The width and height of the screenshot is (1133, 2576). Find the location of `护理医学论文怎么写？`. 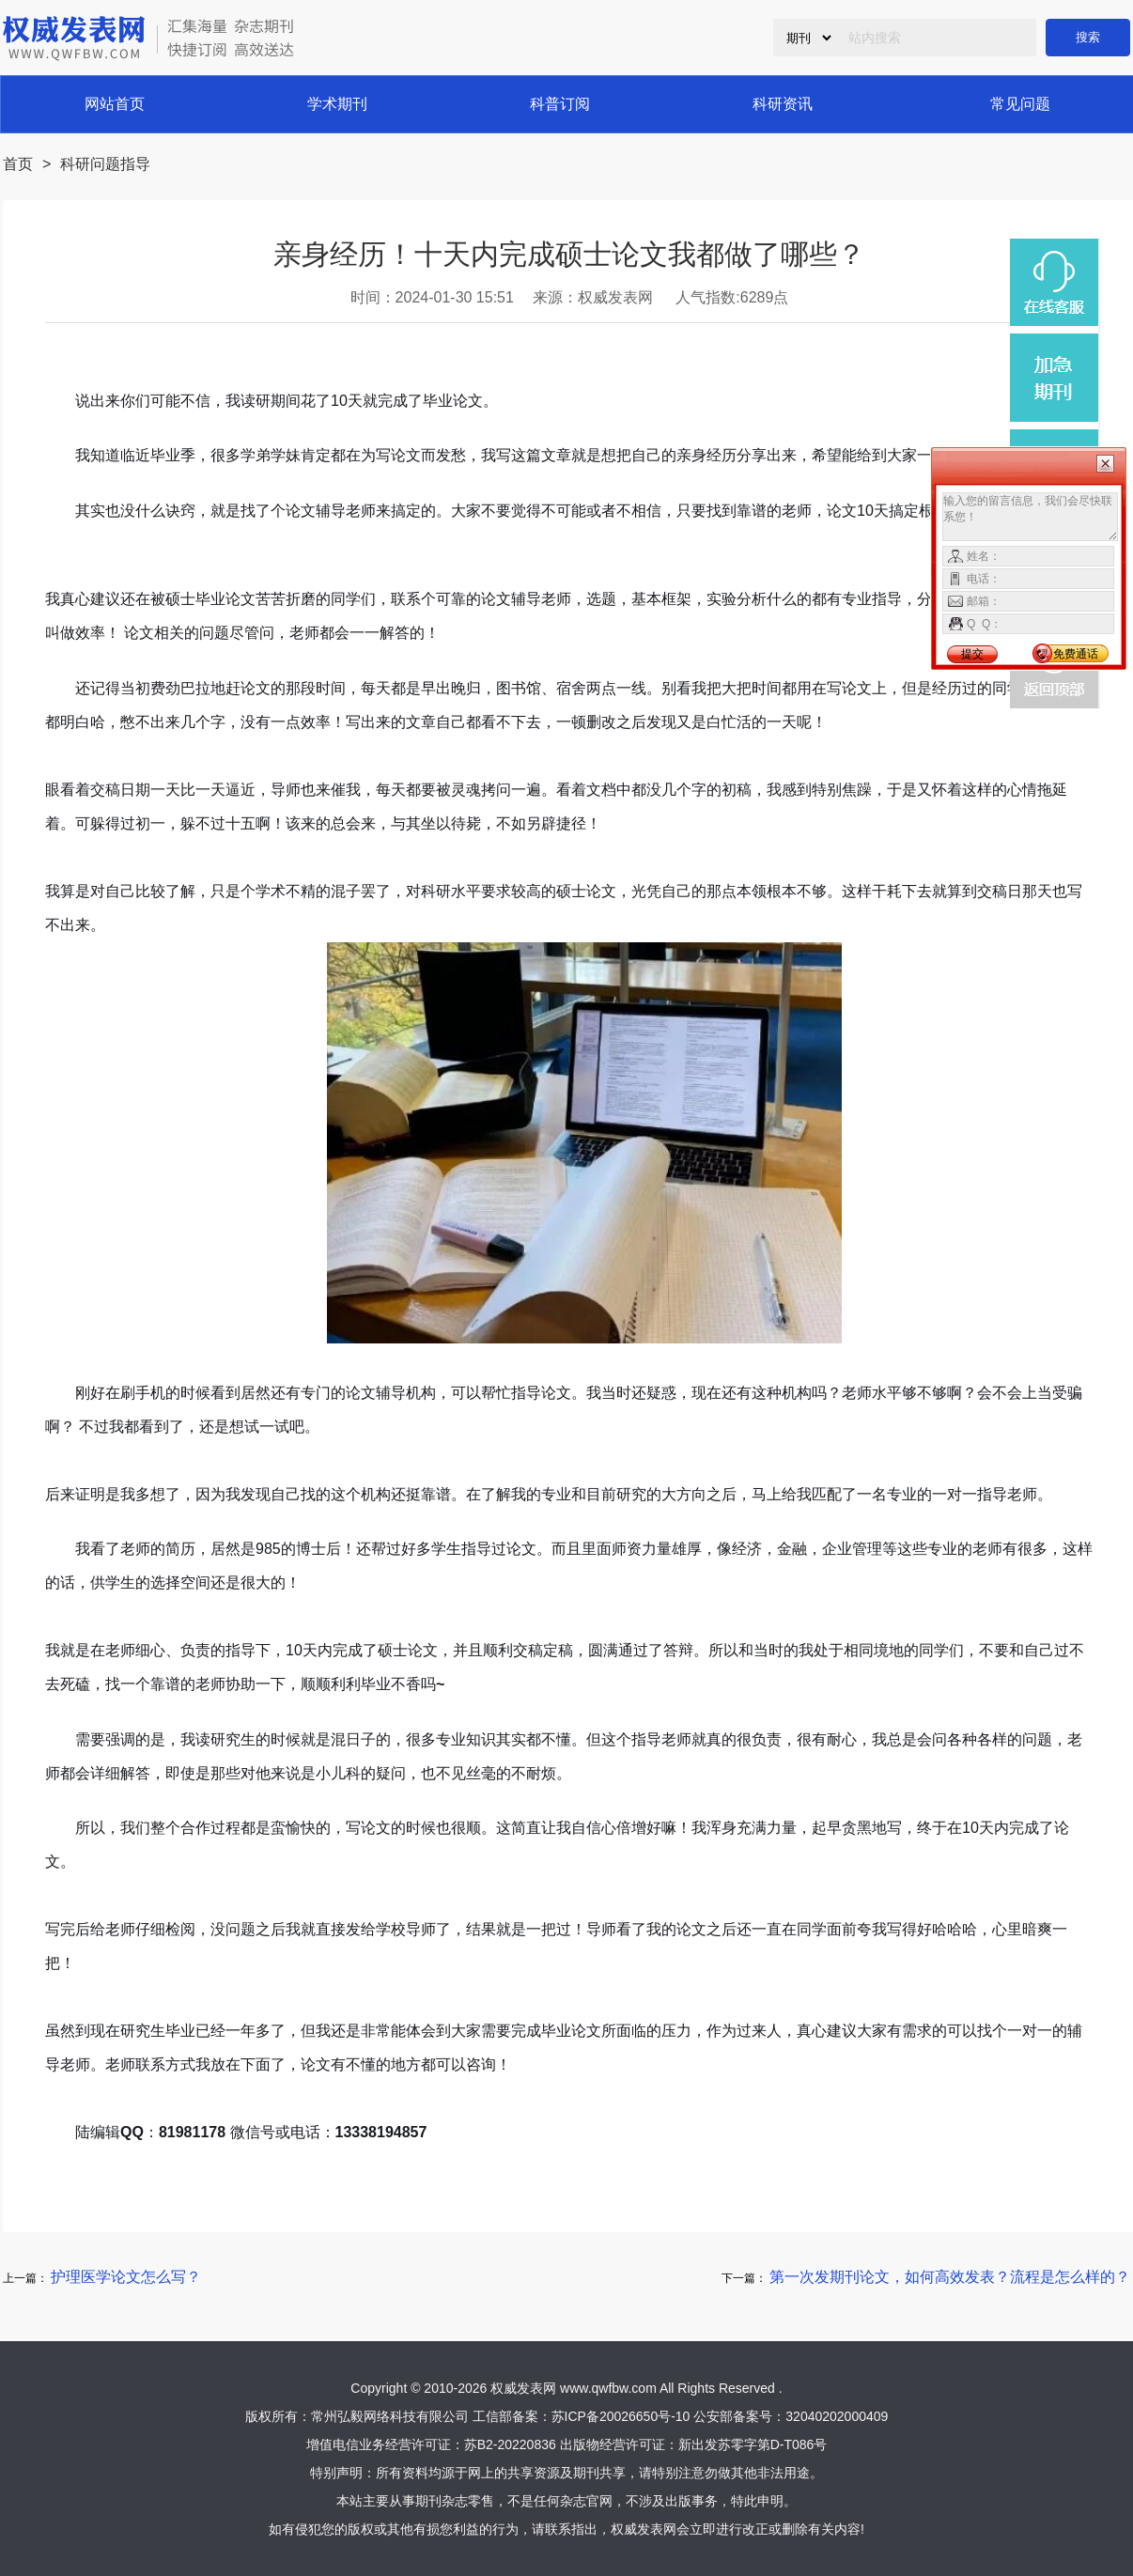

护理医学论文怎么写？ is located at coordinates (126, 2277).